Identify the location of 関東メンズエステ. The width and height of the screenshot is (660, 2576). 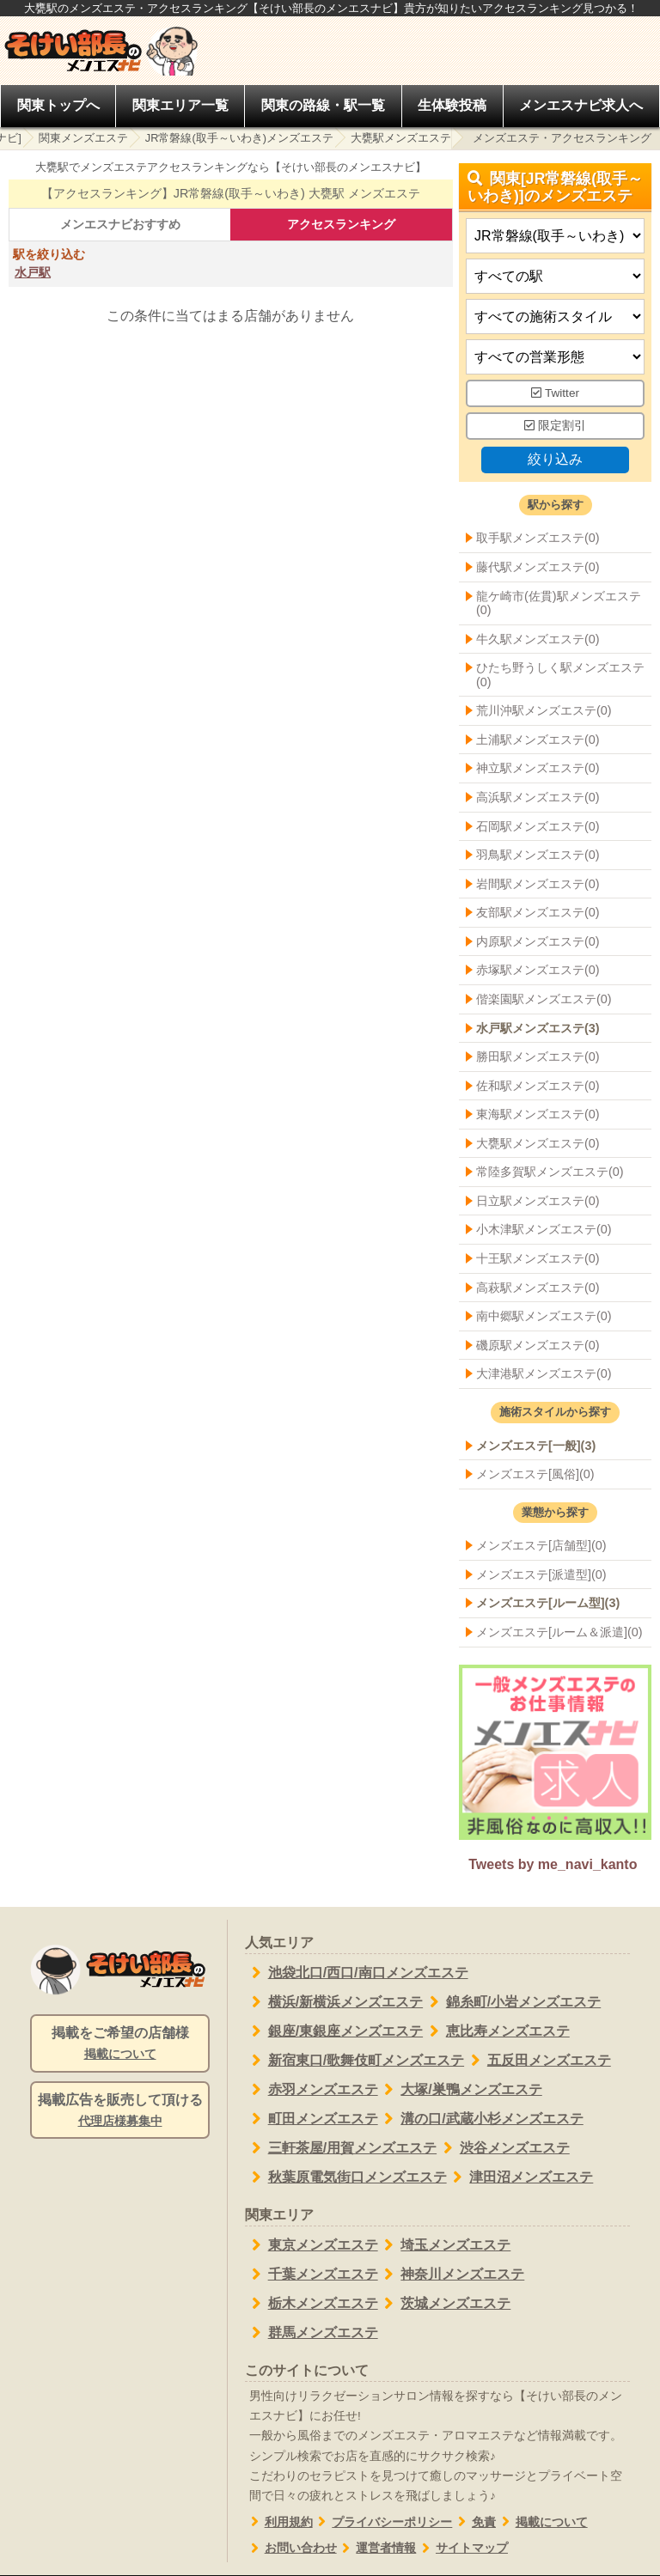
(83, 137).